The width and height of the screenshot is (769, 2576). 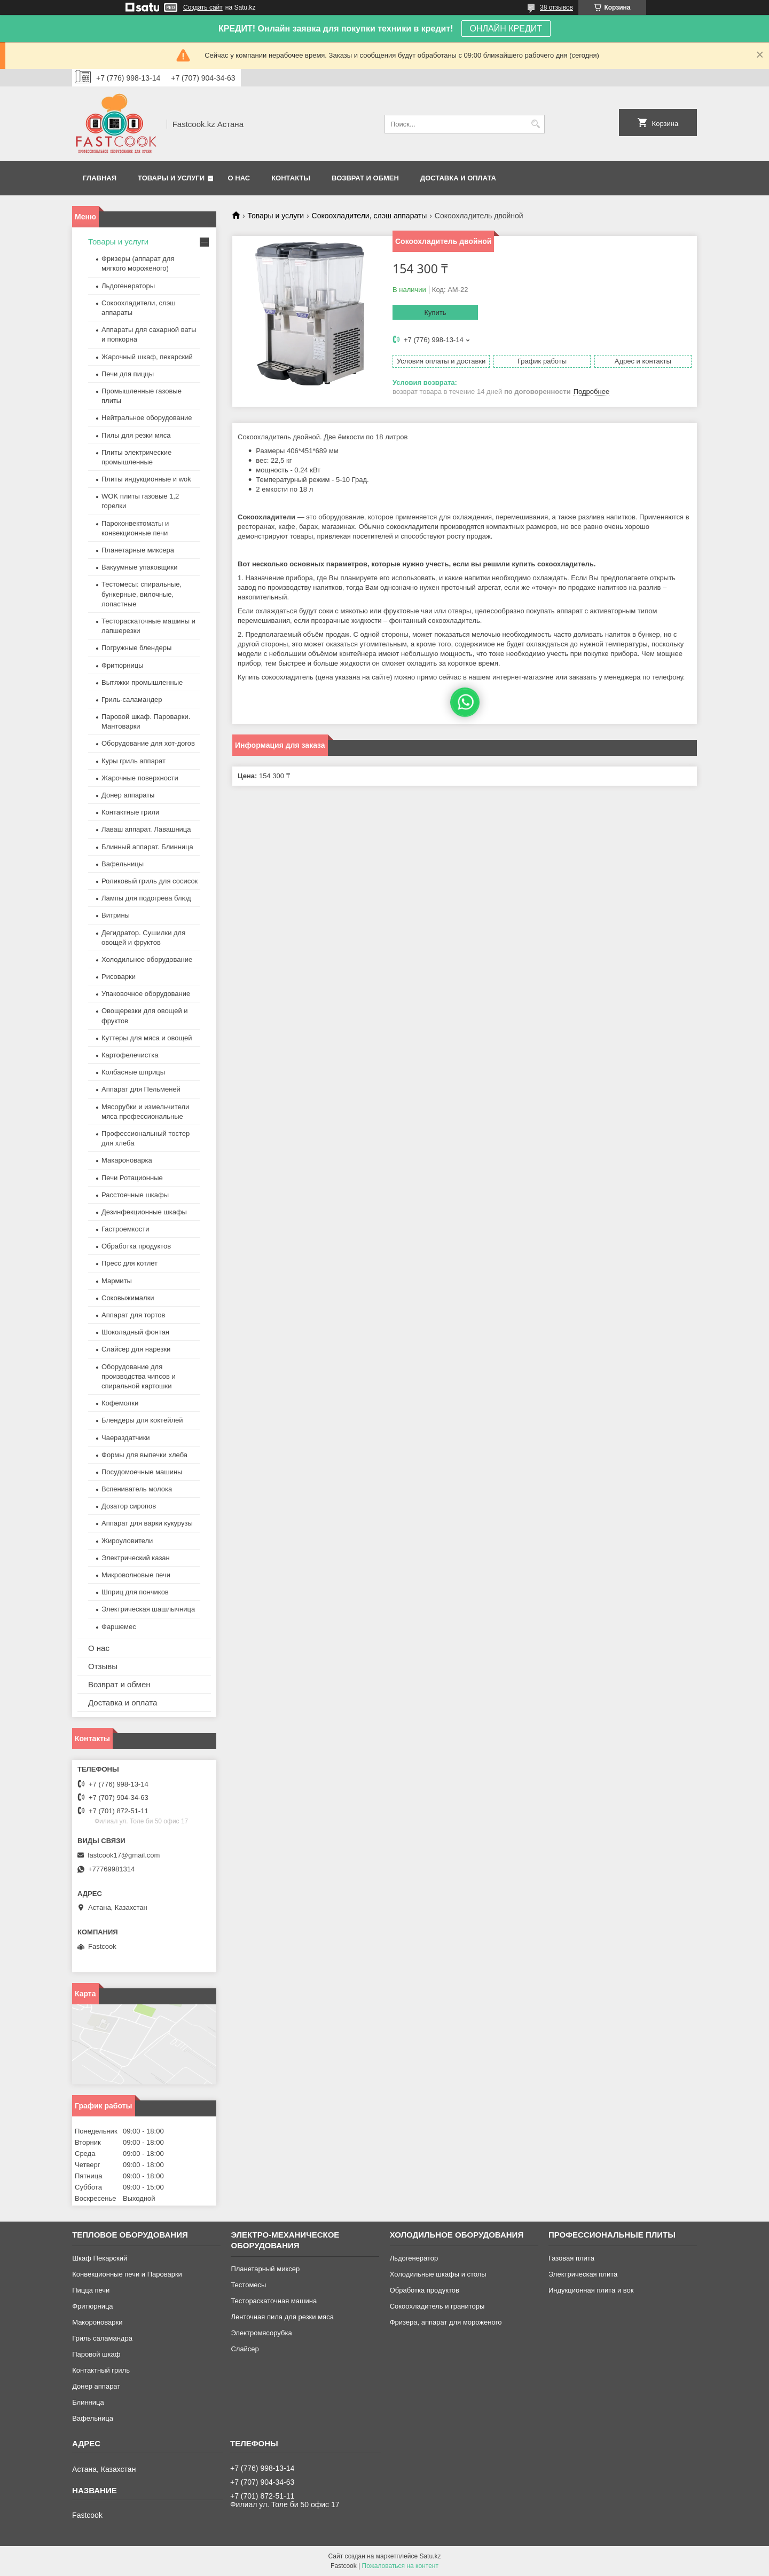 I want to click on Блинный аппарат. Блинница, so click(x=147, y=847).